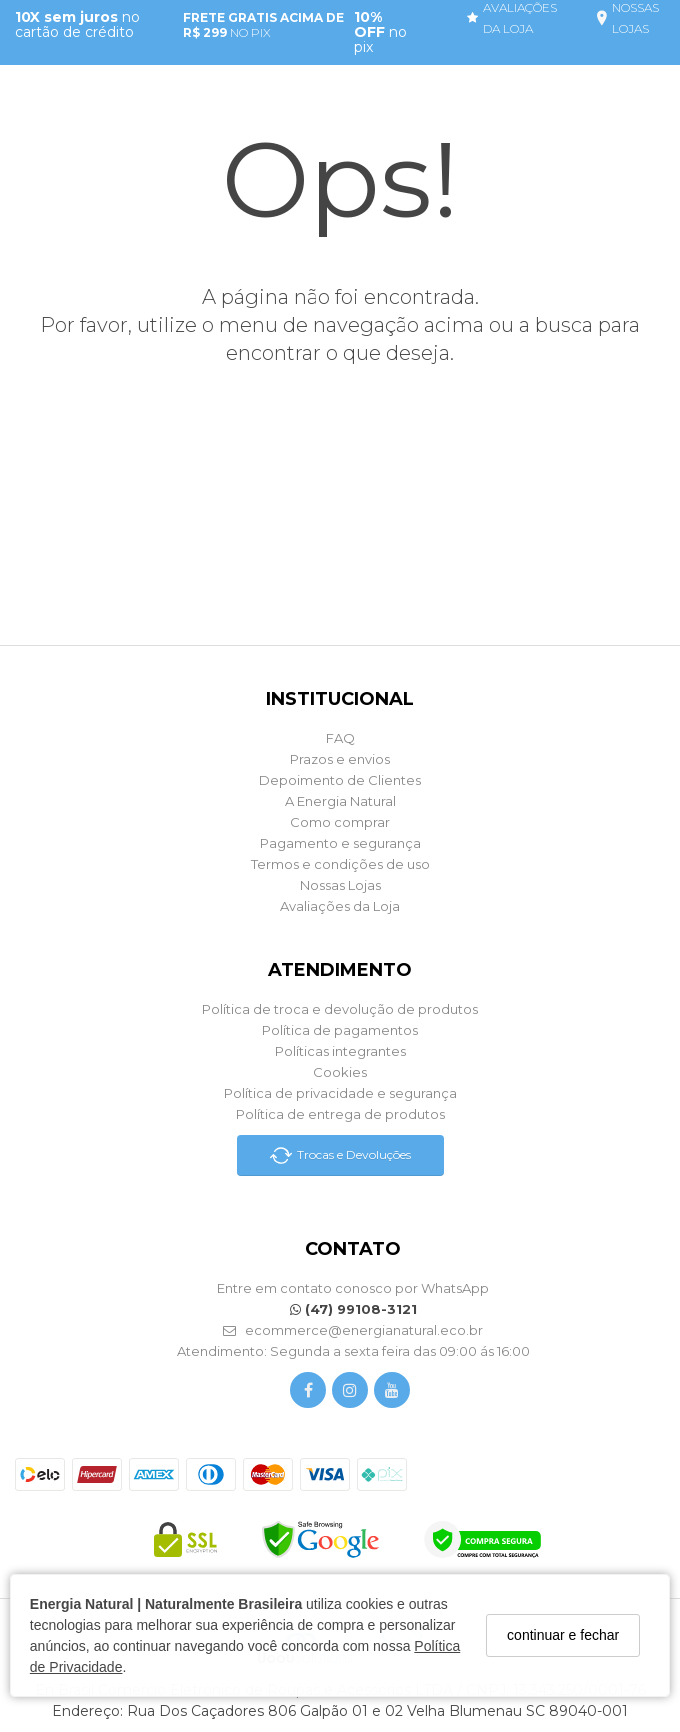 This screenshot has height=1732, width=680. What do you see at coordinates (340, 801) in the screenshot?
I see `A Energia Natural` at bounding box center [340, 801].